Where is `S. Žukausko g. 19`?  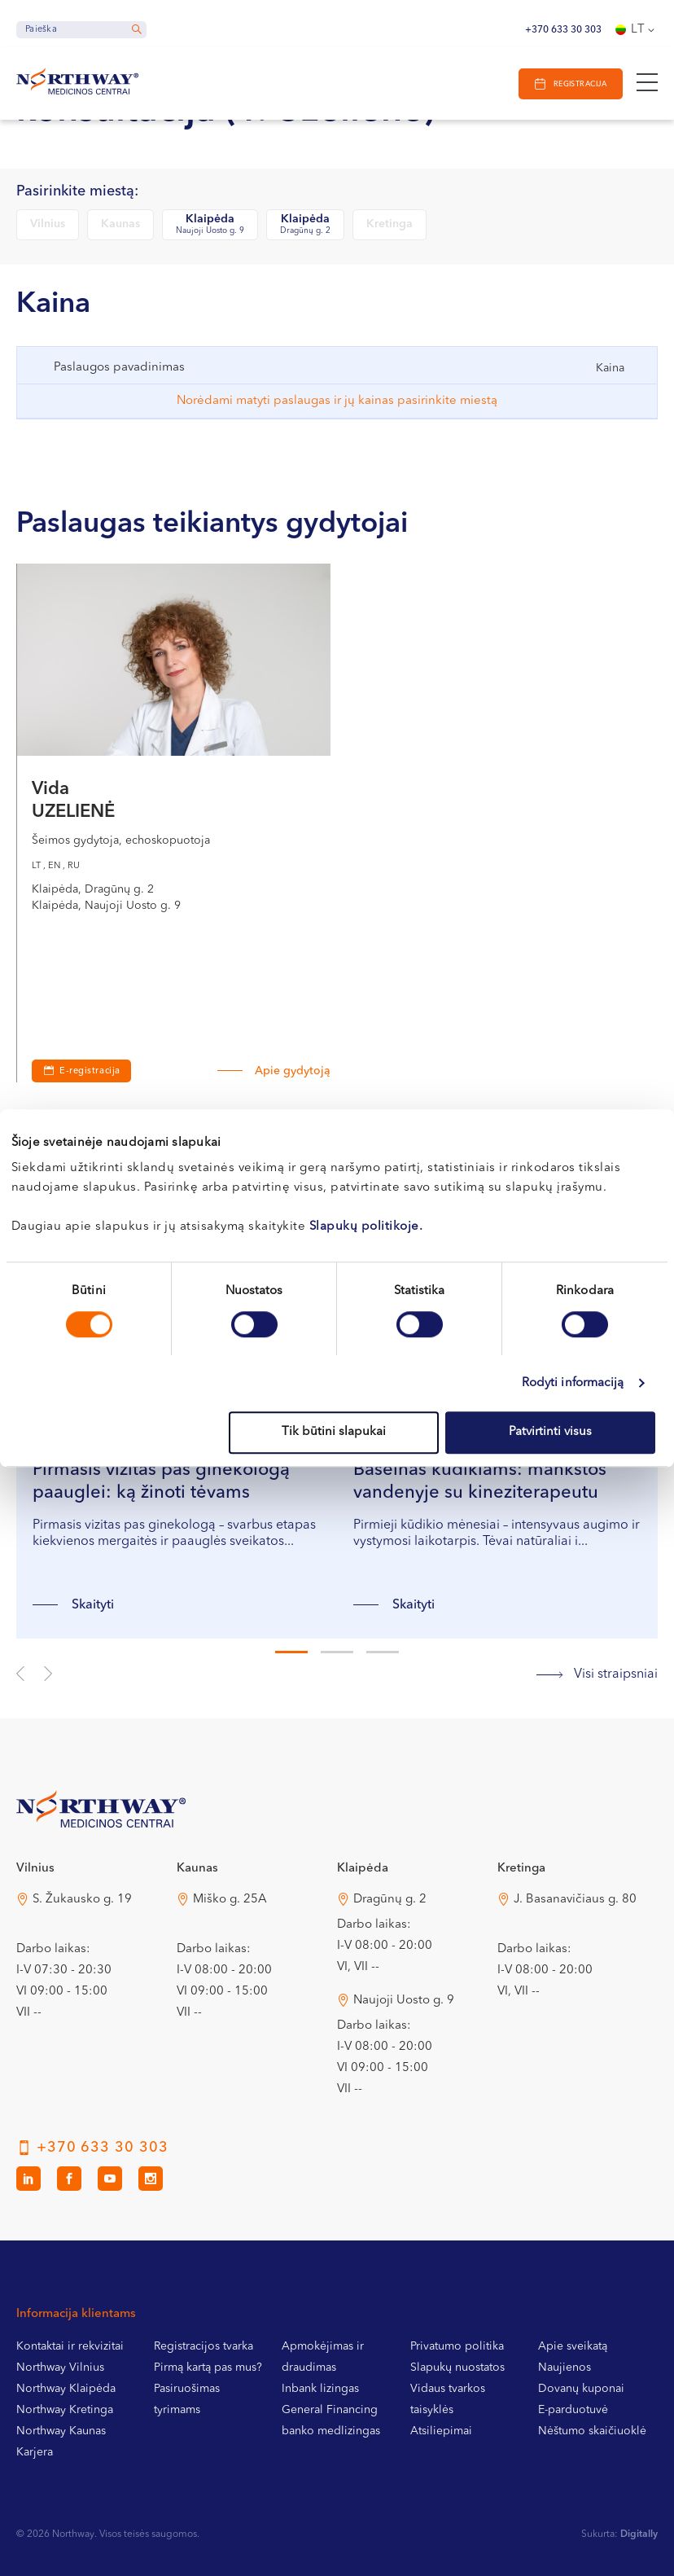
S. Žukausko g. 19 is located at coordinates (82, 1900).